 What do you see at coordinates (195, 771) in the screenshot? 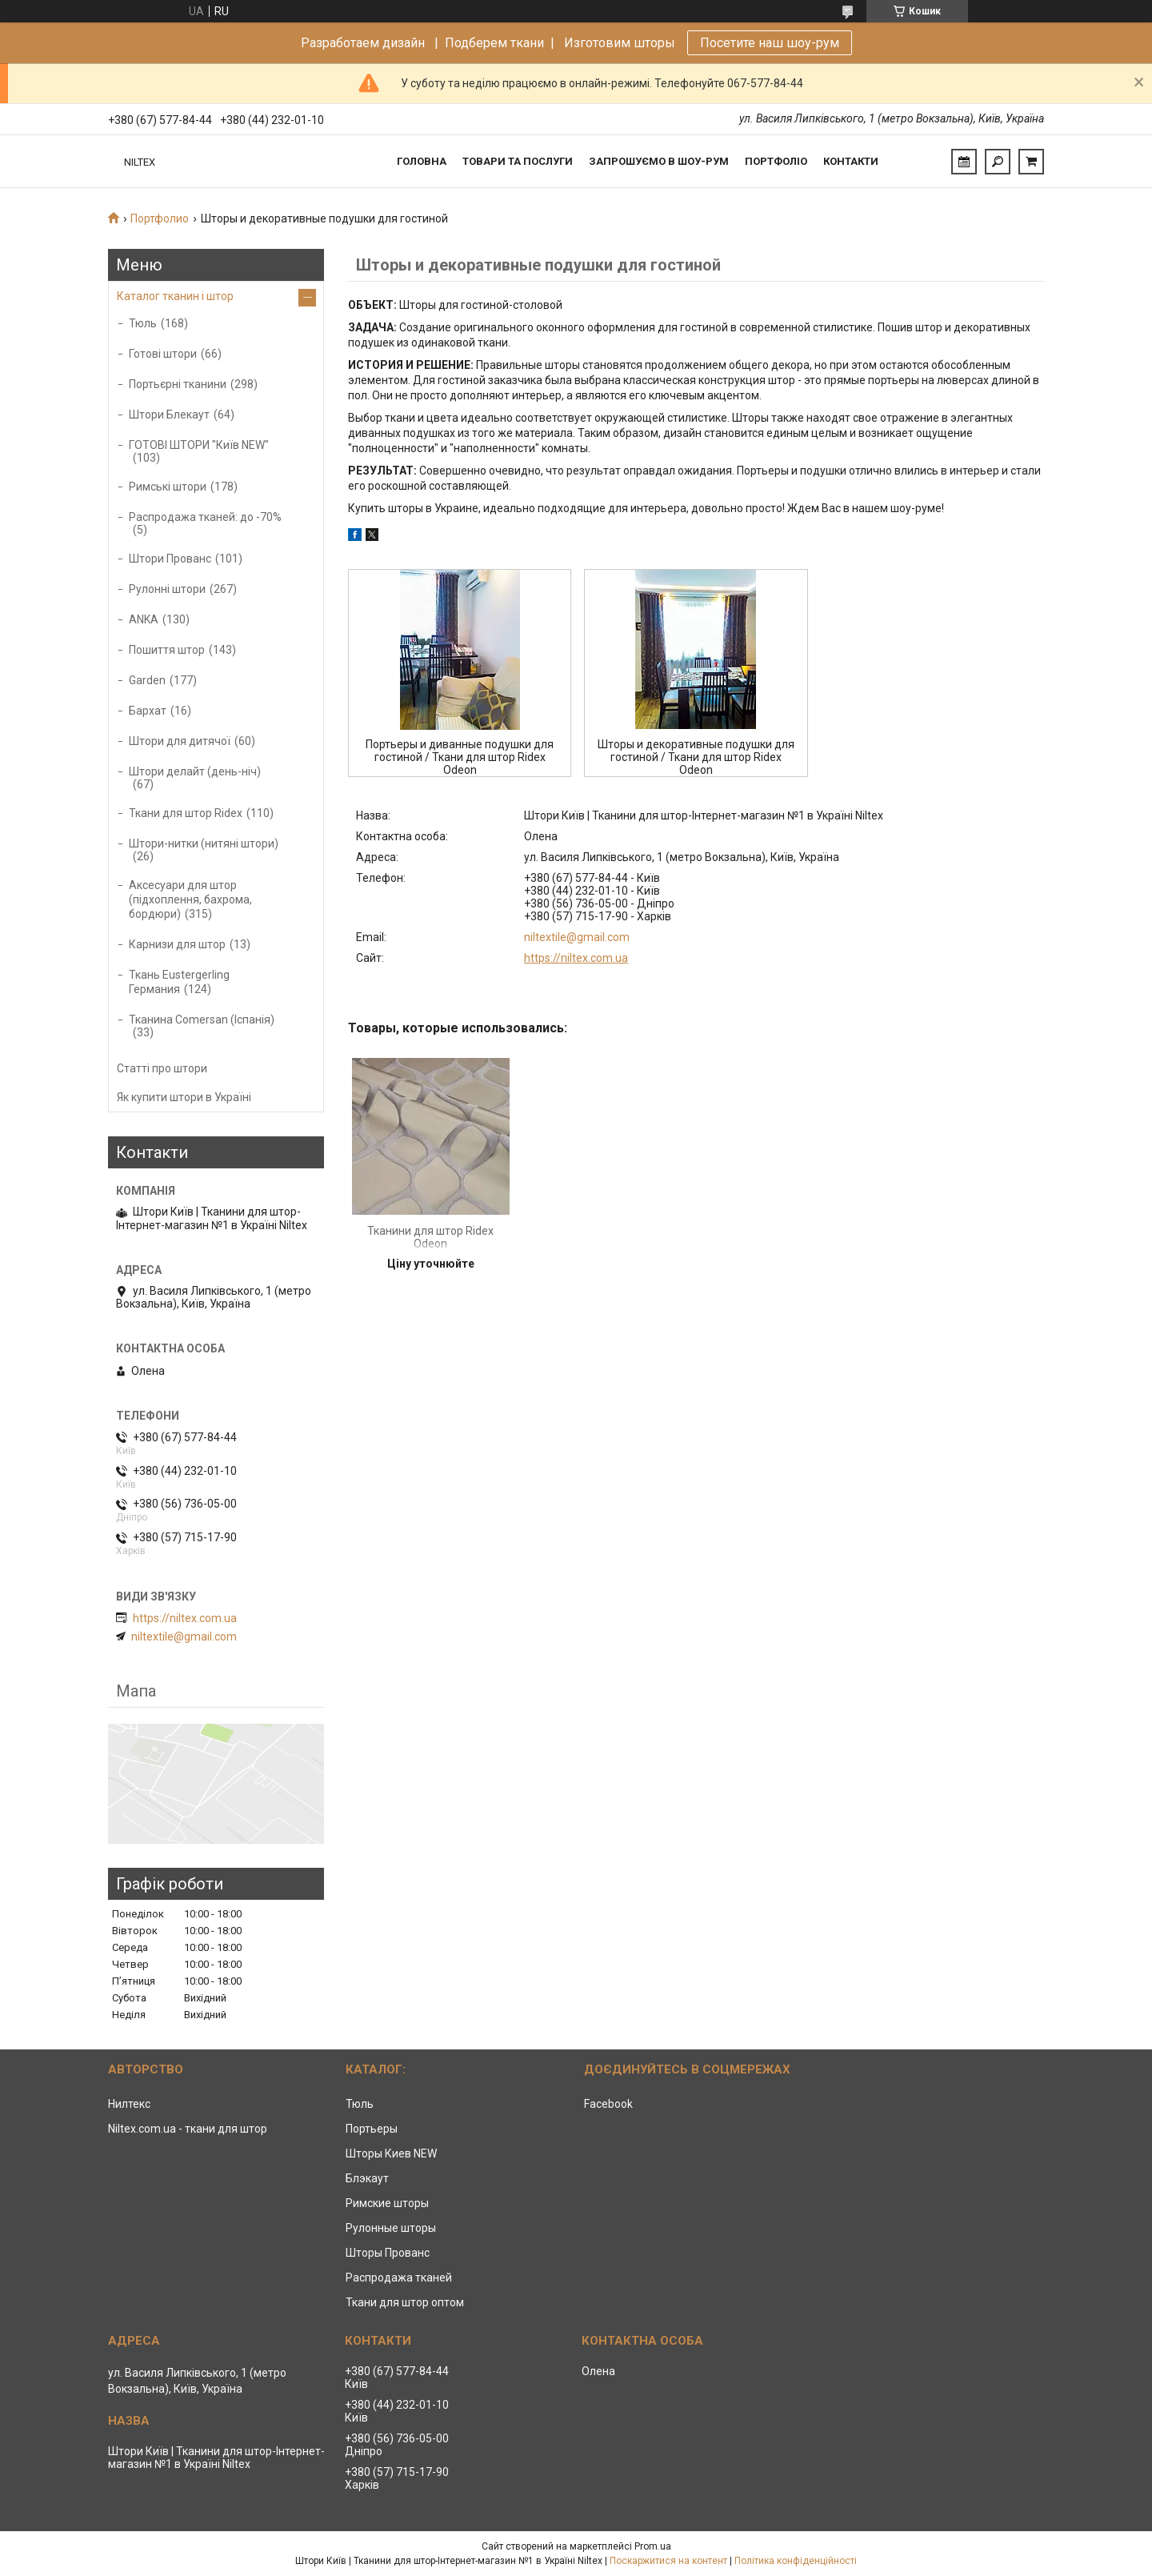
I see `Штори делайт (день-ніч)` at bounding box center [195, 771].